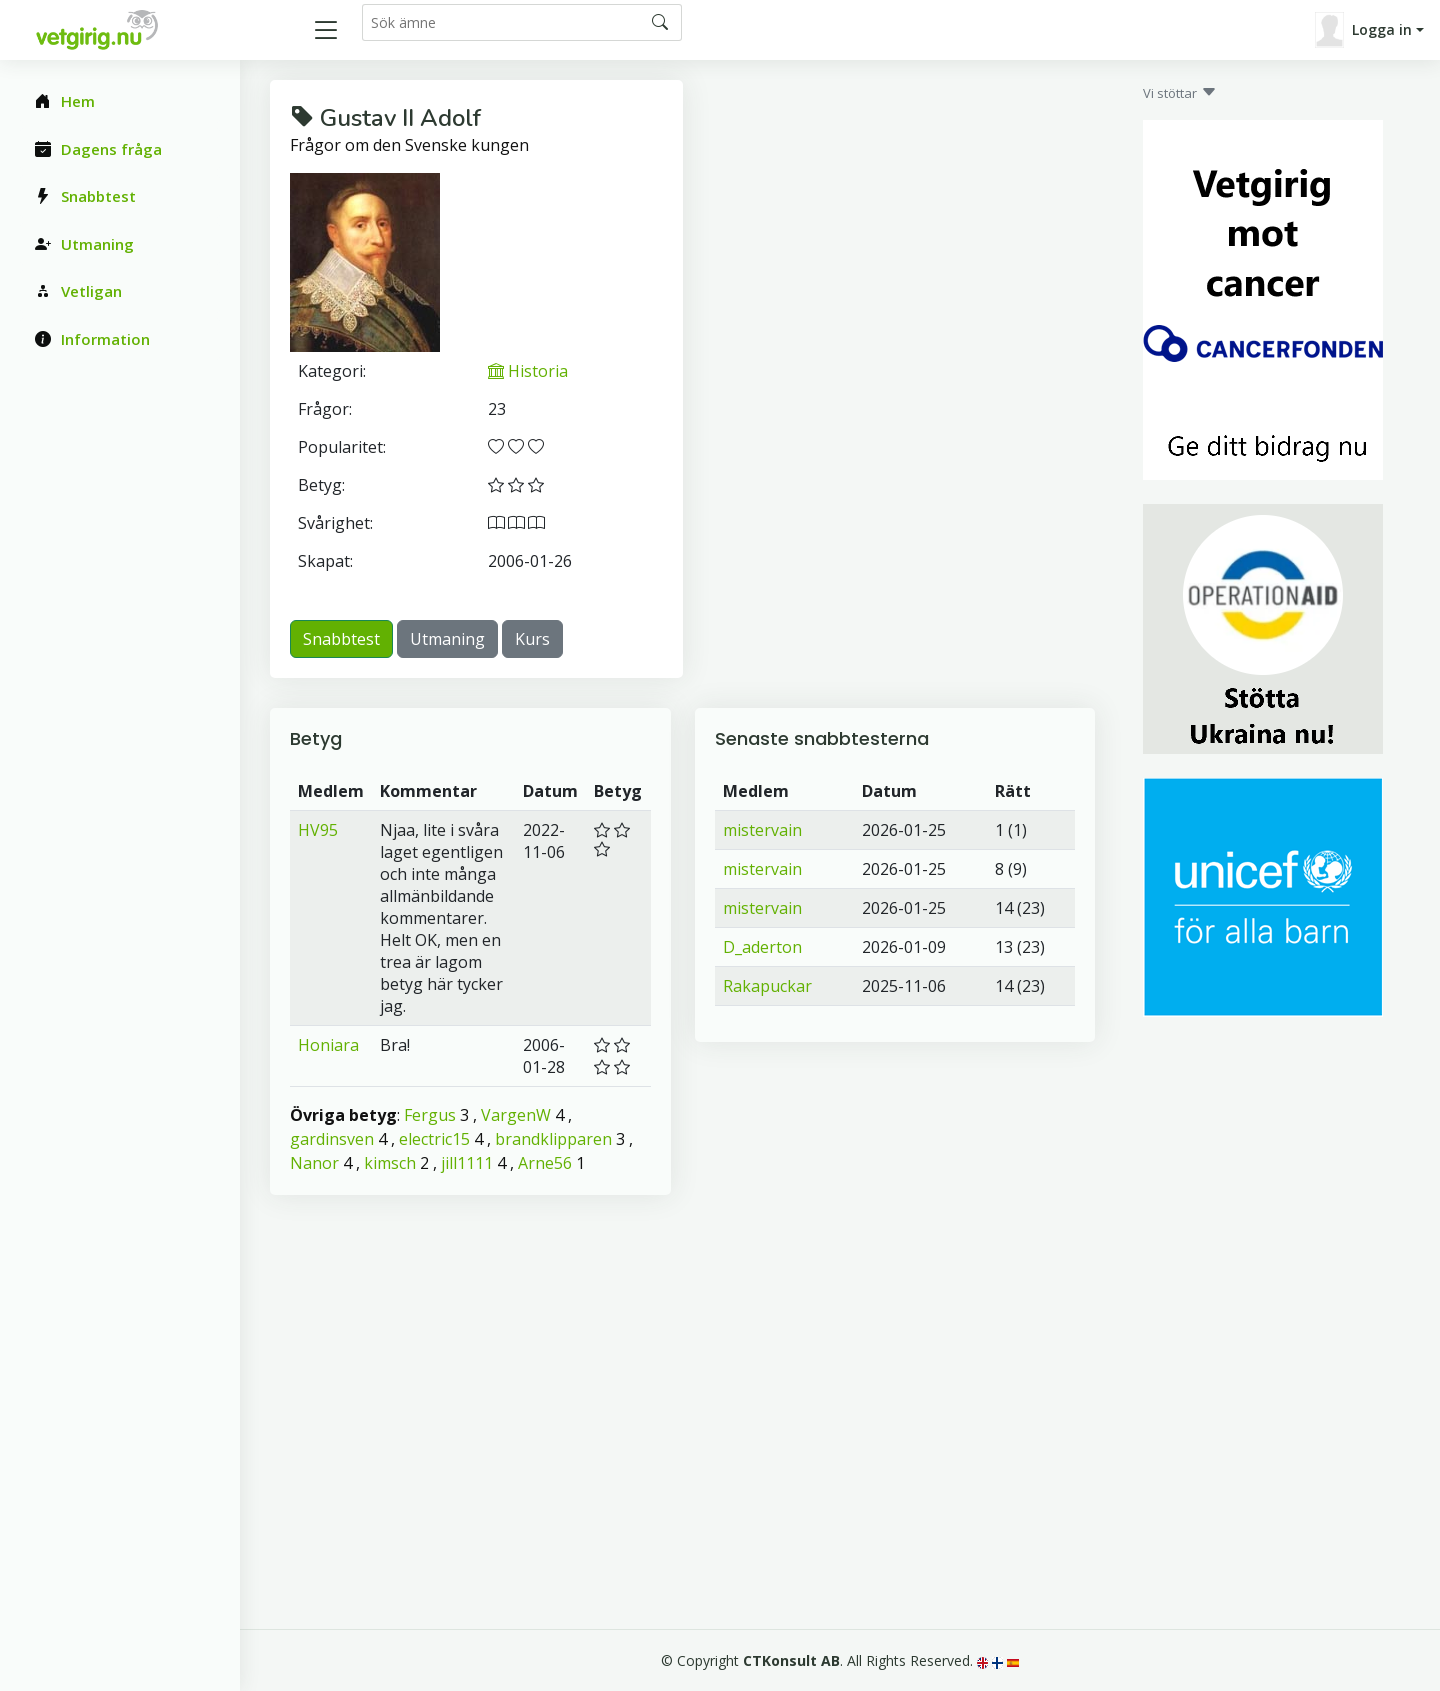  I want to click on electric15, so click(434, 1139).